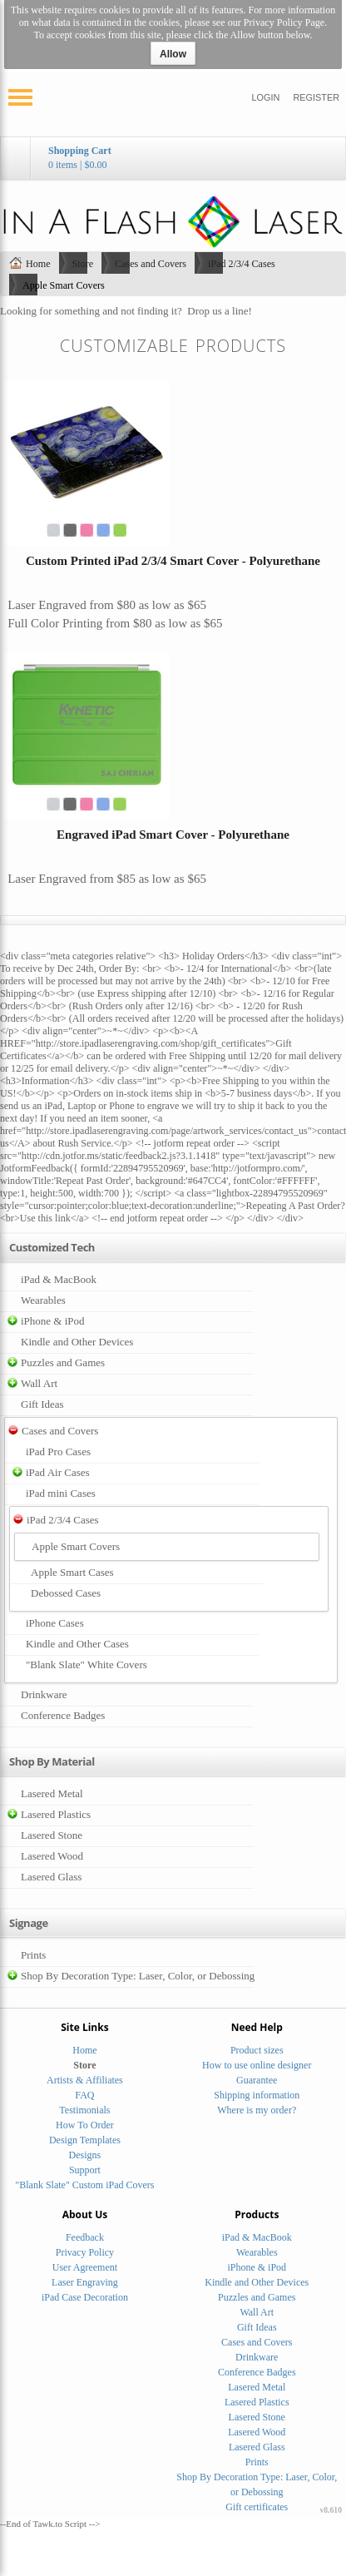  I want to click on FAQ, so click(84, 2095).